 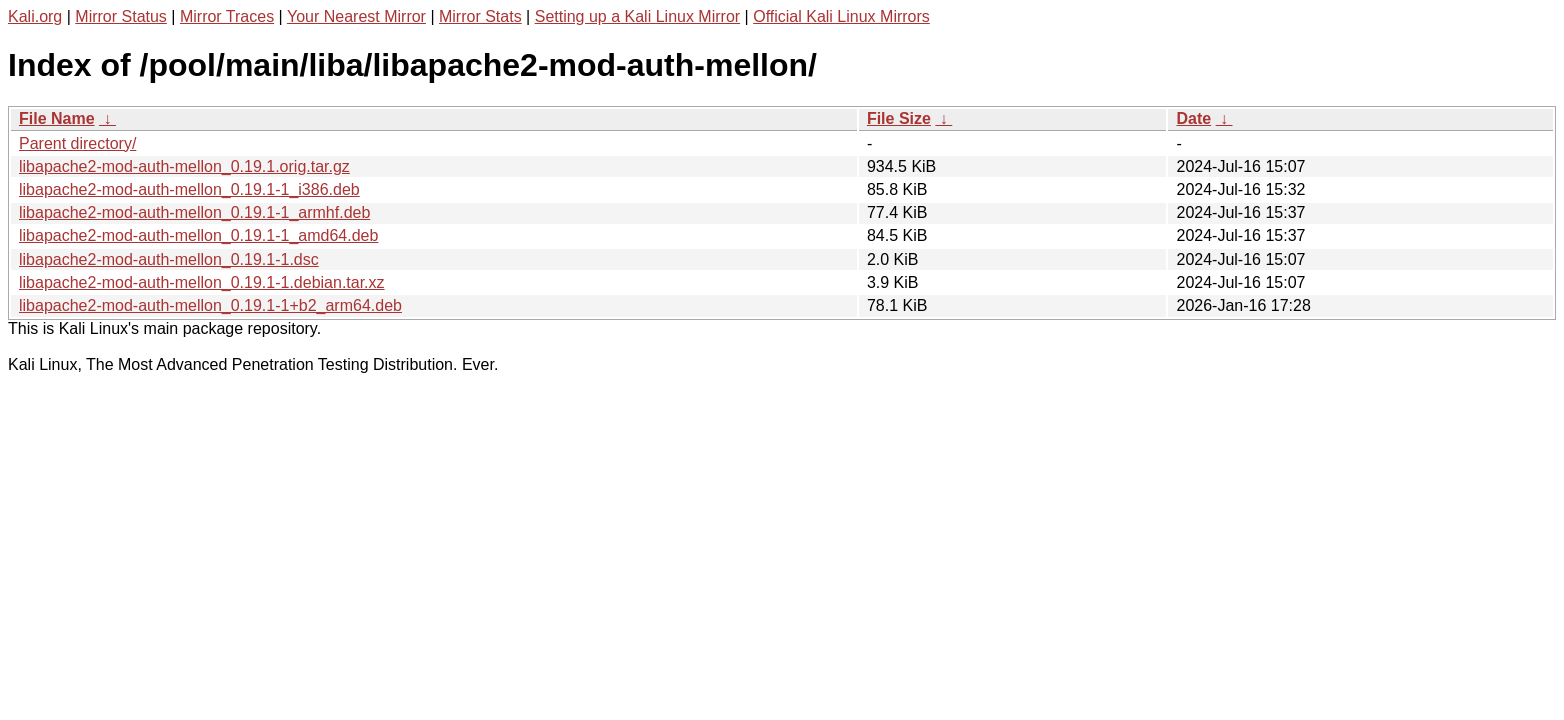 What do you see at coordinates (77, 143) in the screenshot?
I see `Parent directory/` at bounding box center [77, 143].